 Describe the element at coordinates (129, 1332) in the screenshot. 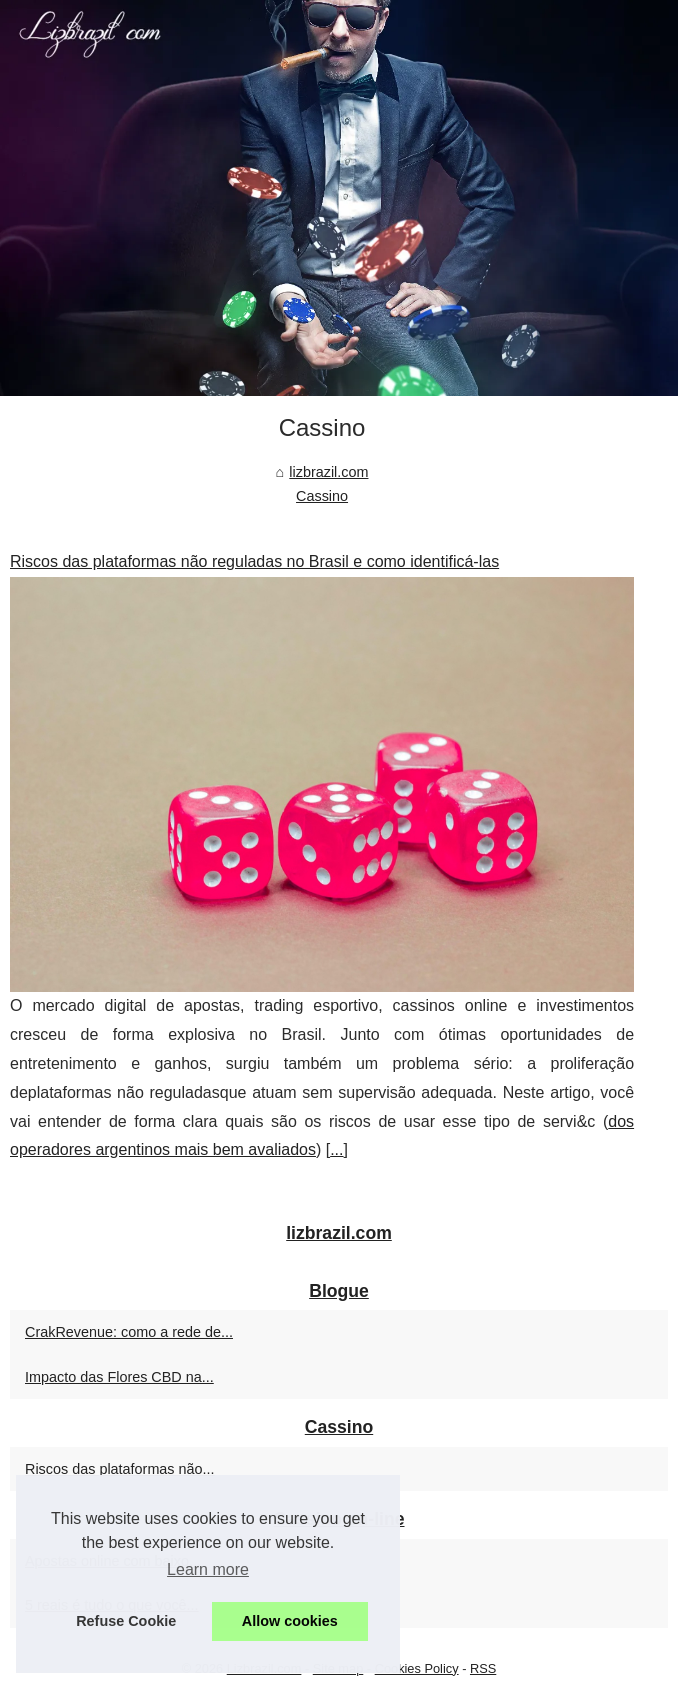

I see `CrakRevenue: como a rede de...` at that location.